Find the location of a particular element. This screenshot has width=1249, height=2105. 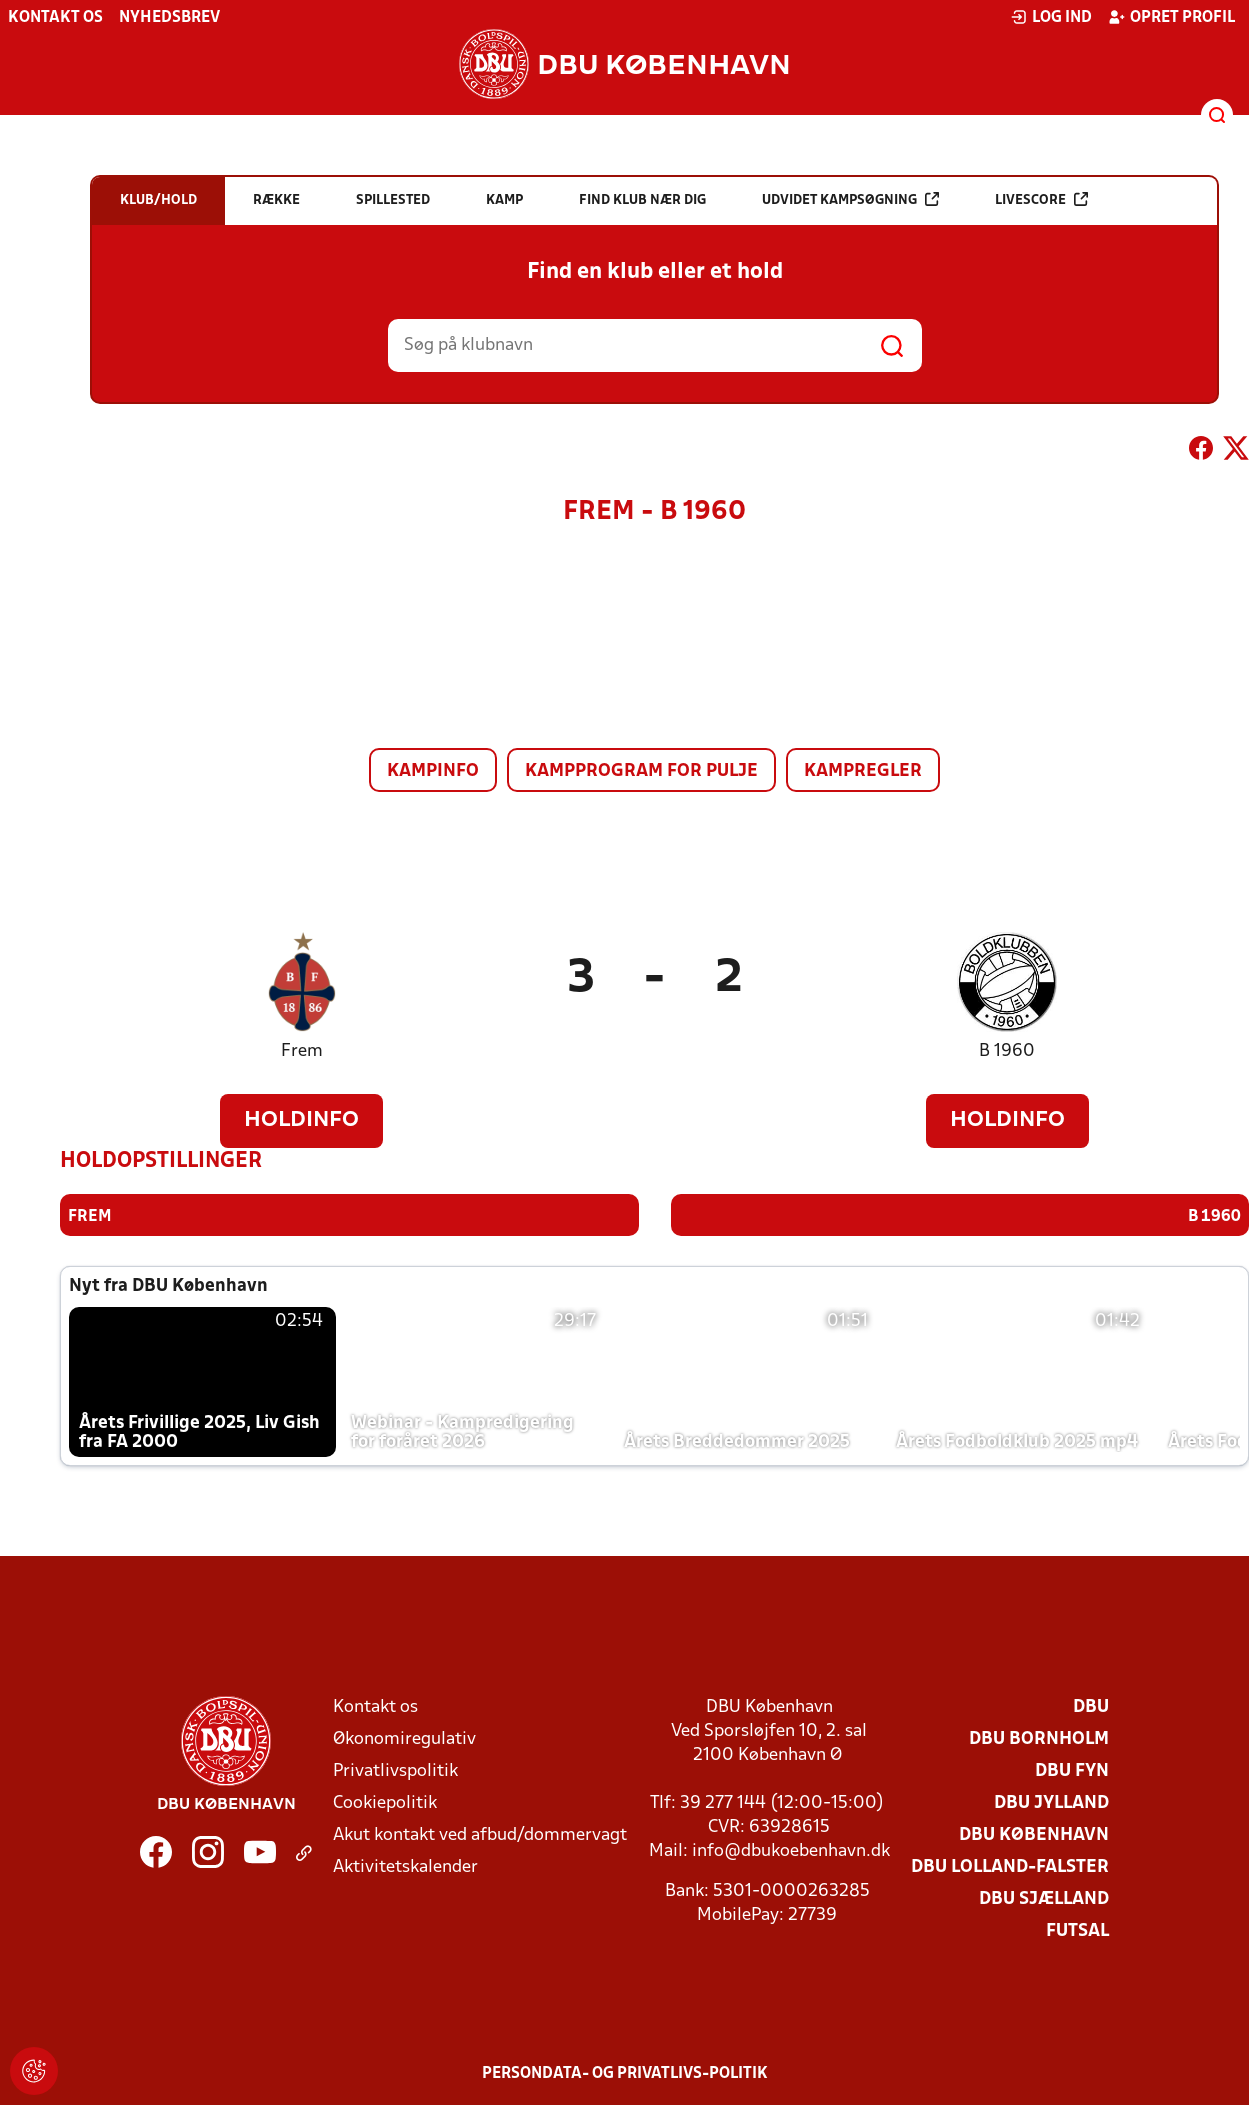

DBU Fyn is located at coordinates (1072, 1770).